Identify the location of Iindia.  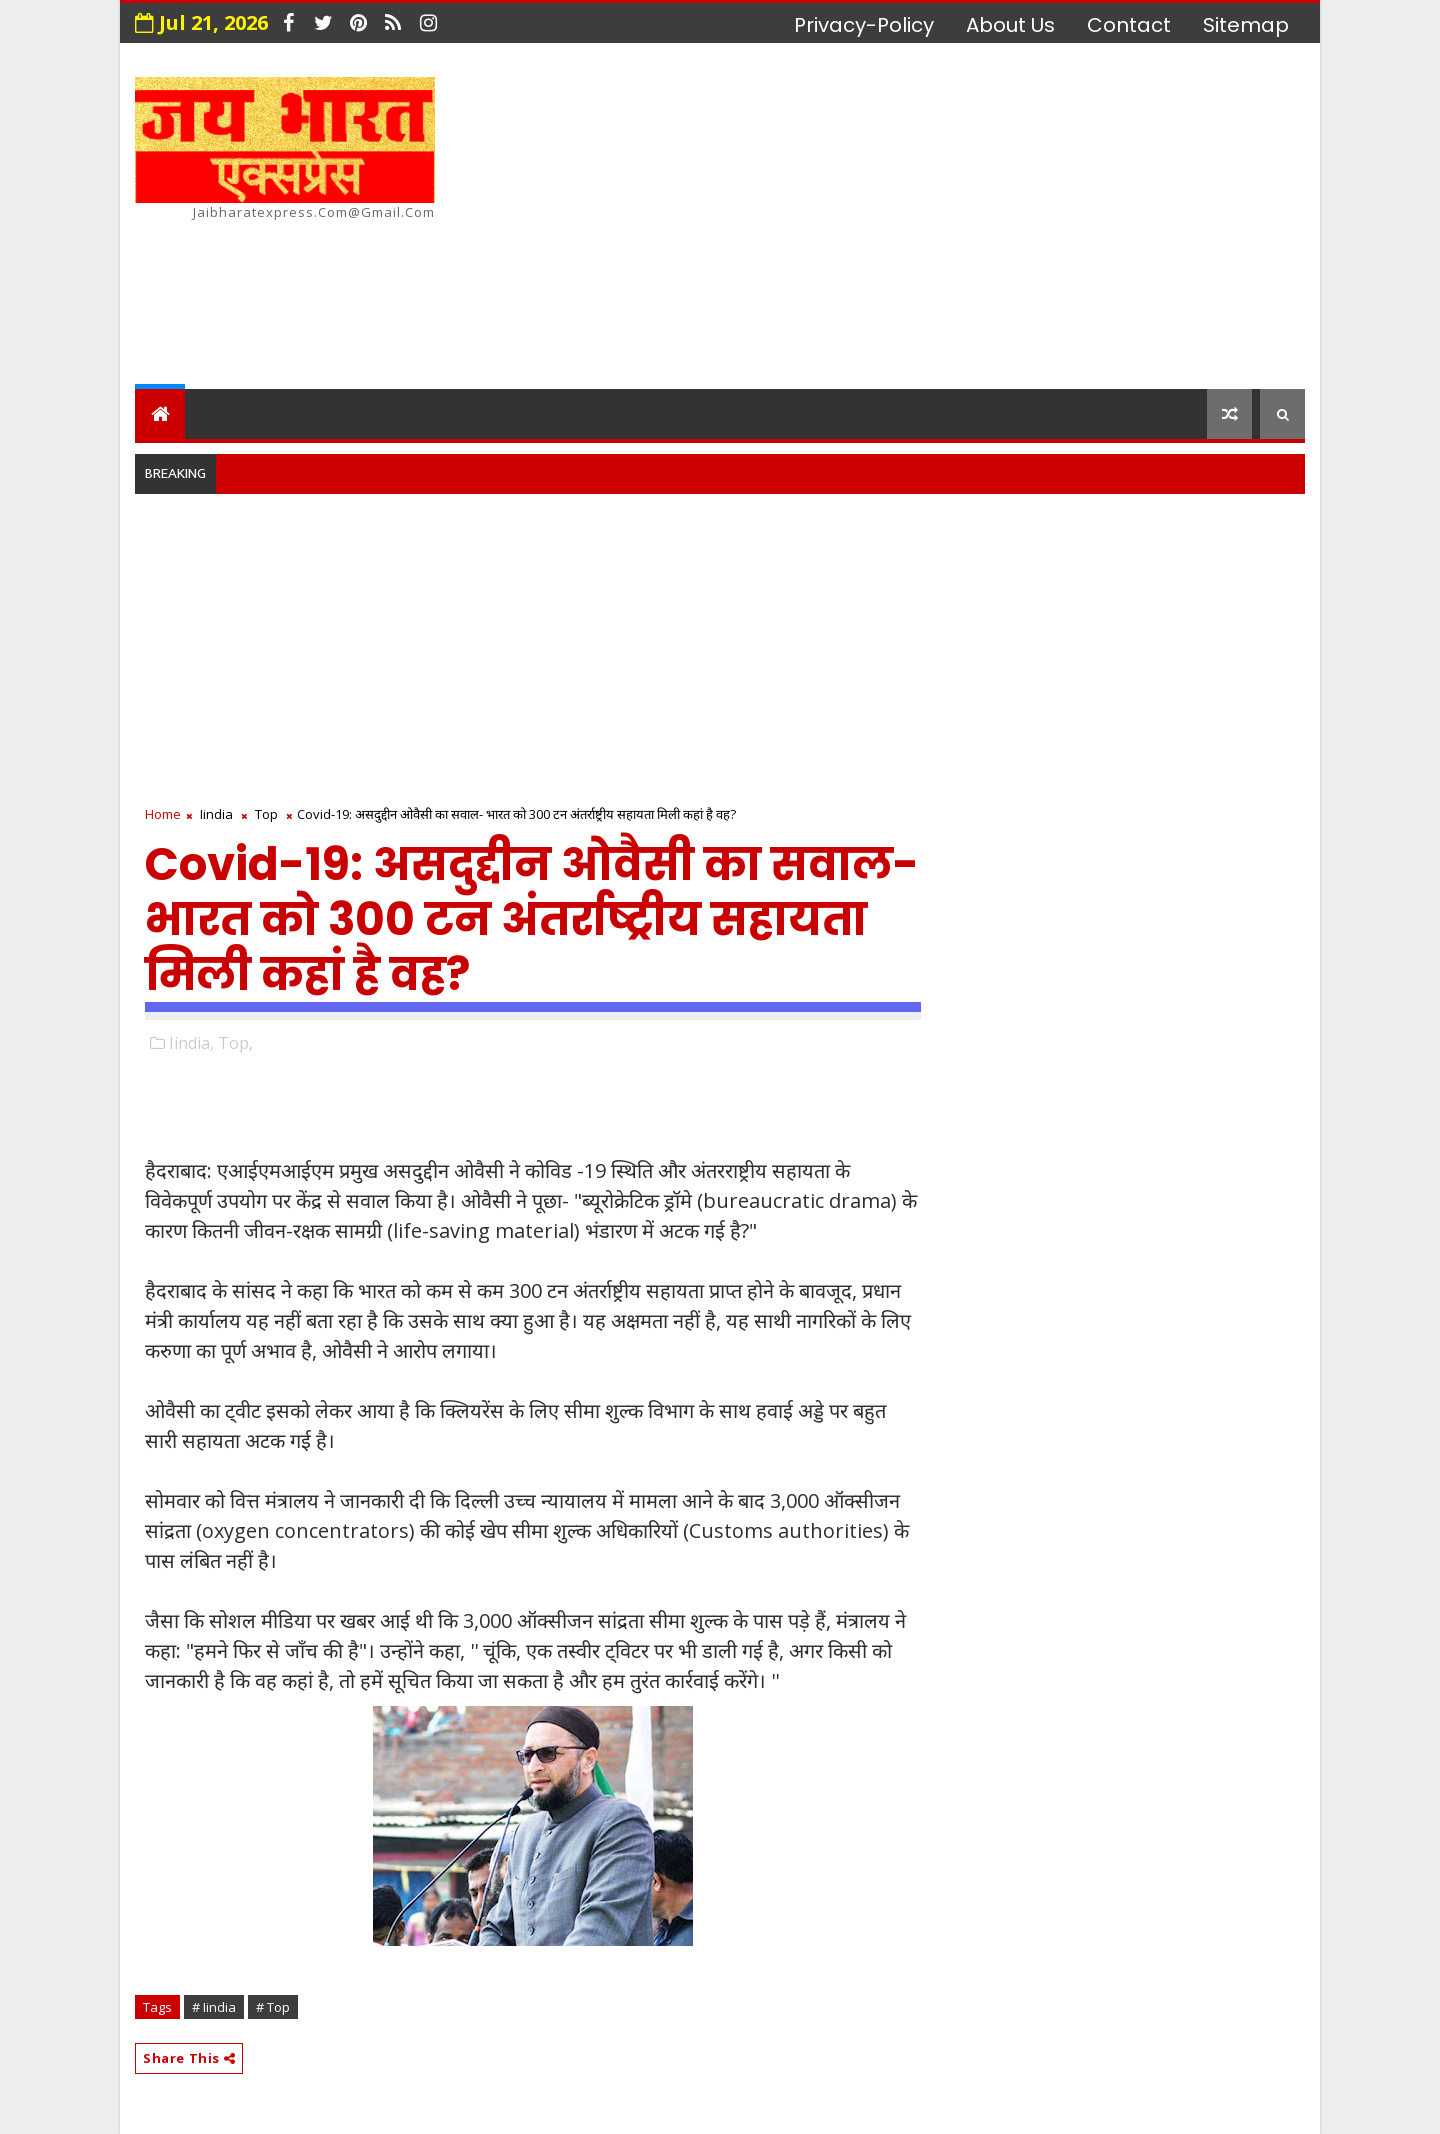
(216, 814).